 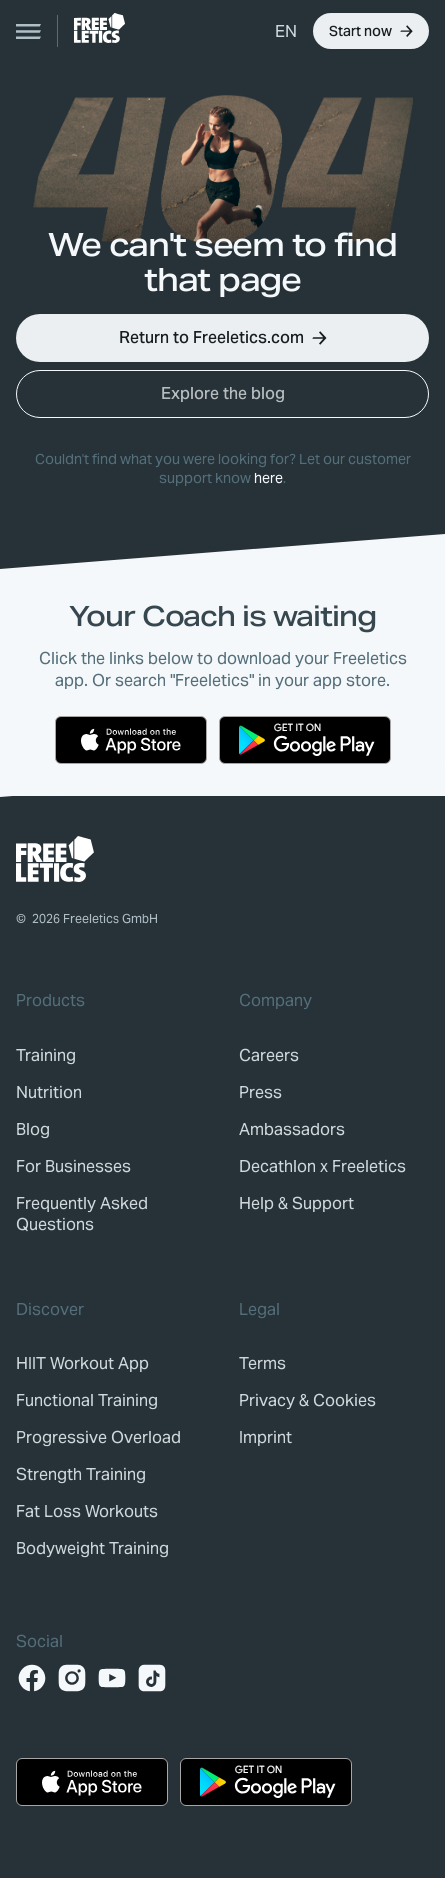 I want to click on HIIT Workout App [link], so click(x=82, y=1363).